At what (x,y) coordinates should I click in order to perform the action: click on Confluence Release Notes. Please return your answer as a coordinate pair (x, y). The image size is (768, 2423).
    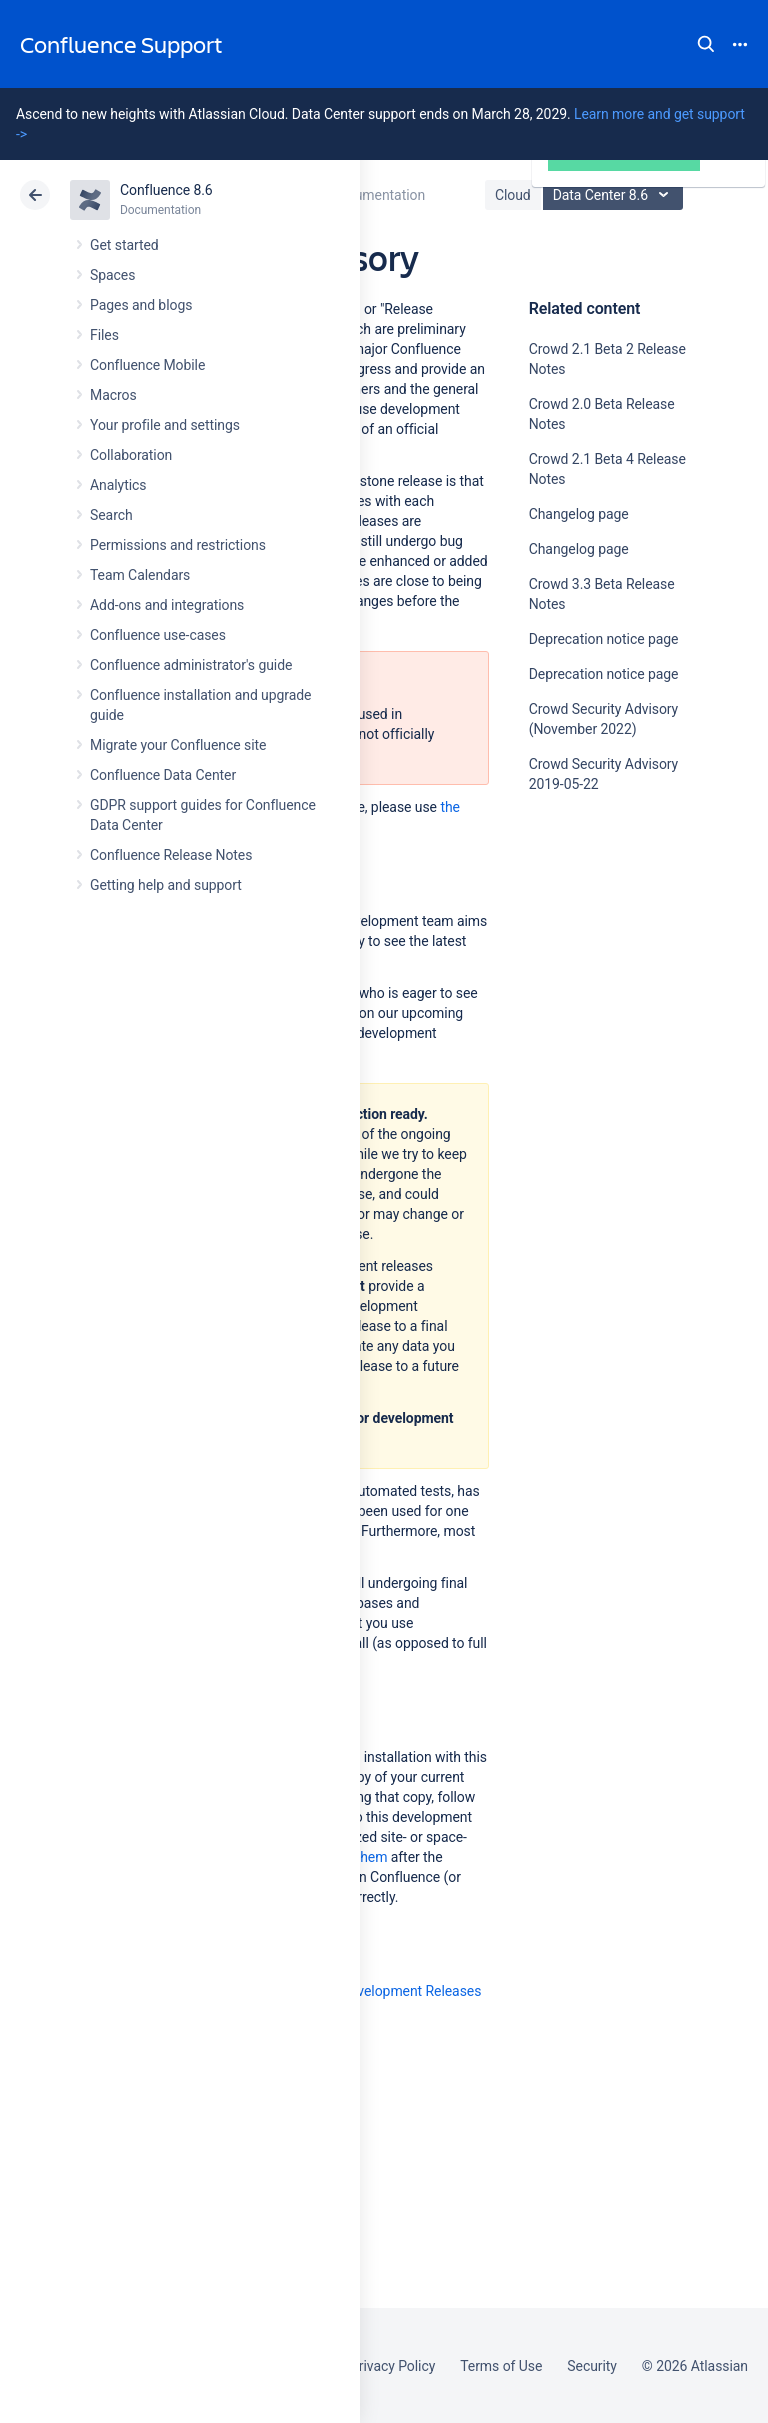
    Looking at the image, I should click on (171, 855).